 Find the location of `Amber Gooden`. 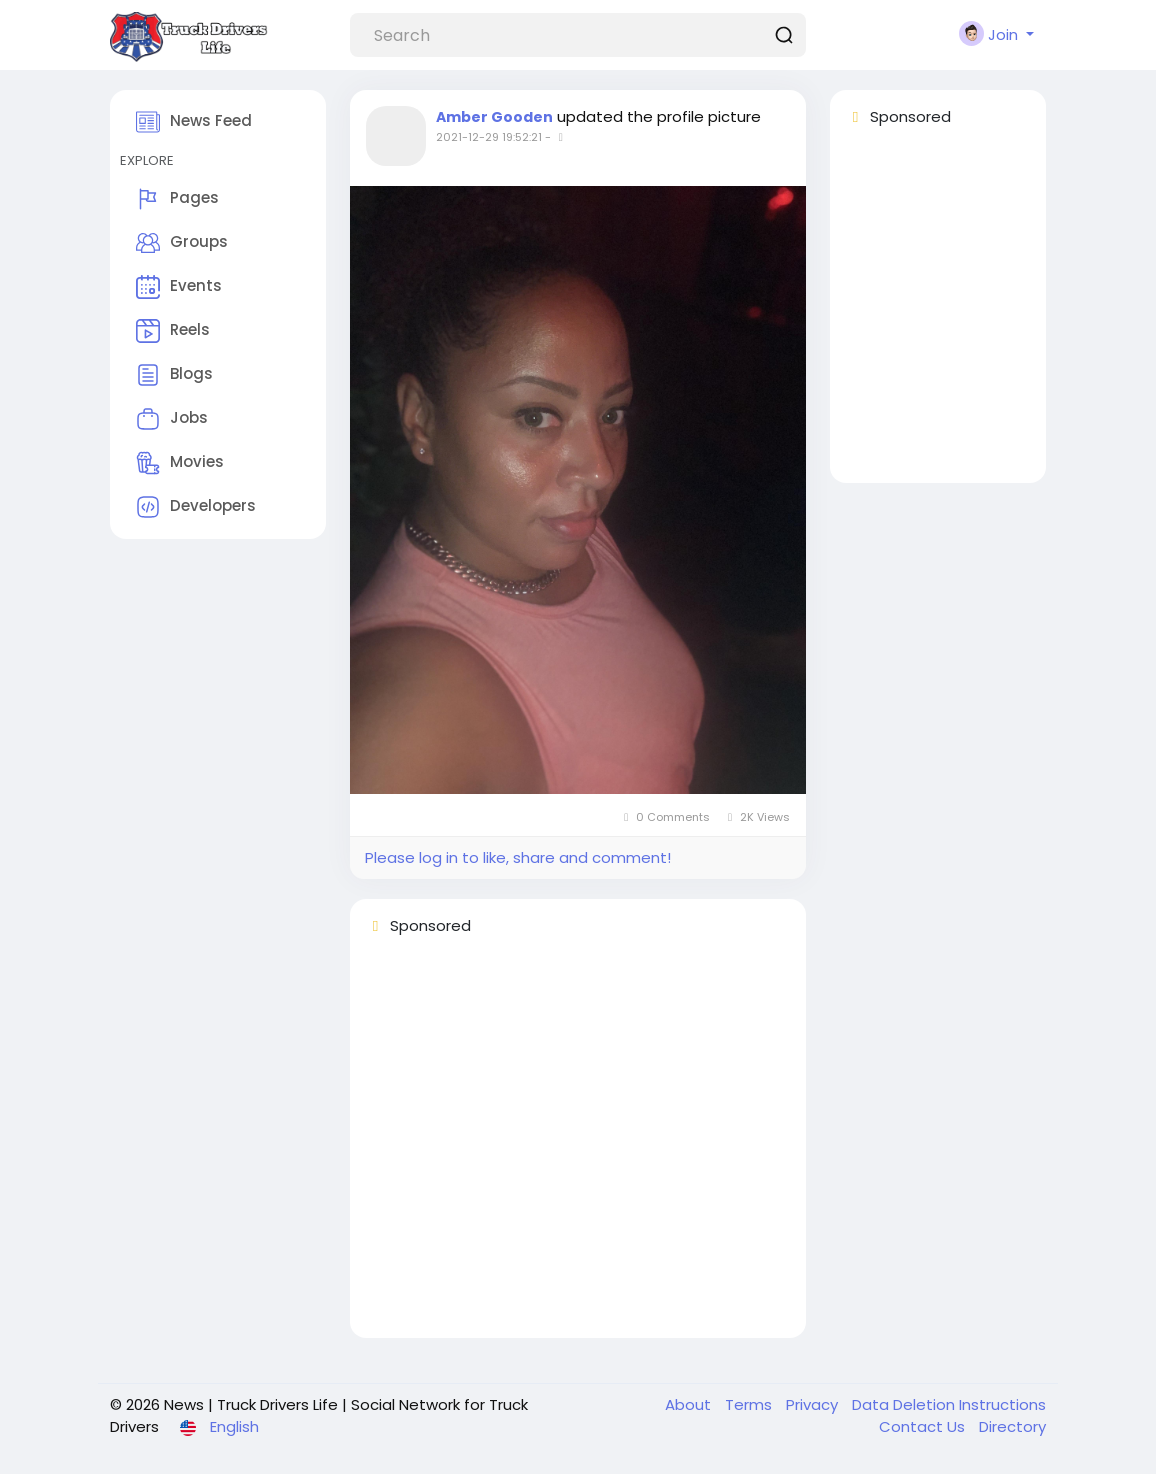

Amber Gooden is located at coordinates (494, 117).